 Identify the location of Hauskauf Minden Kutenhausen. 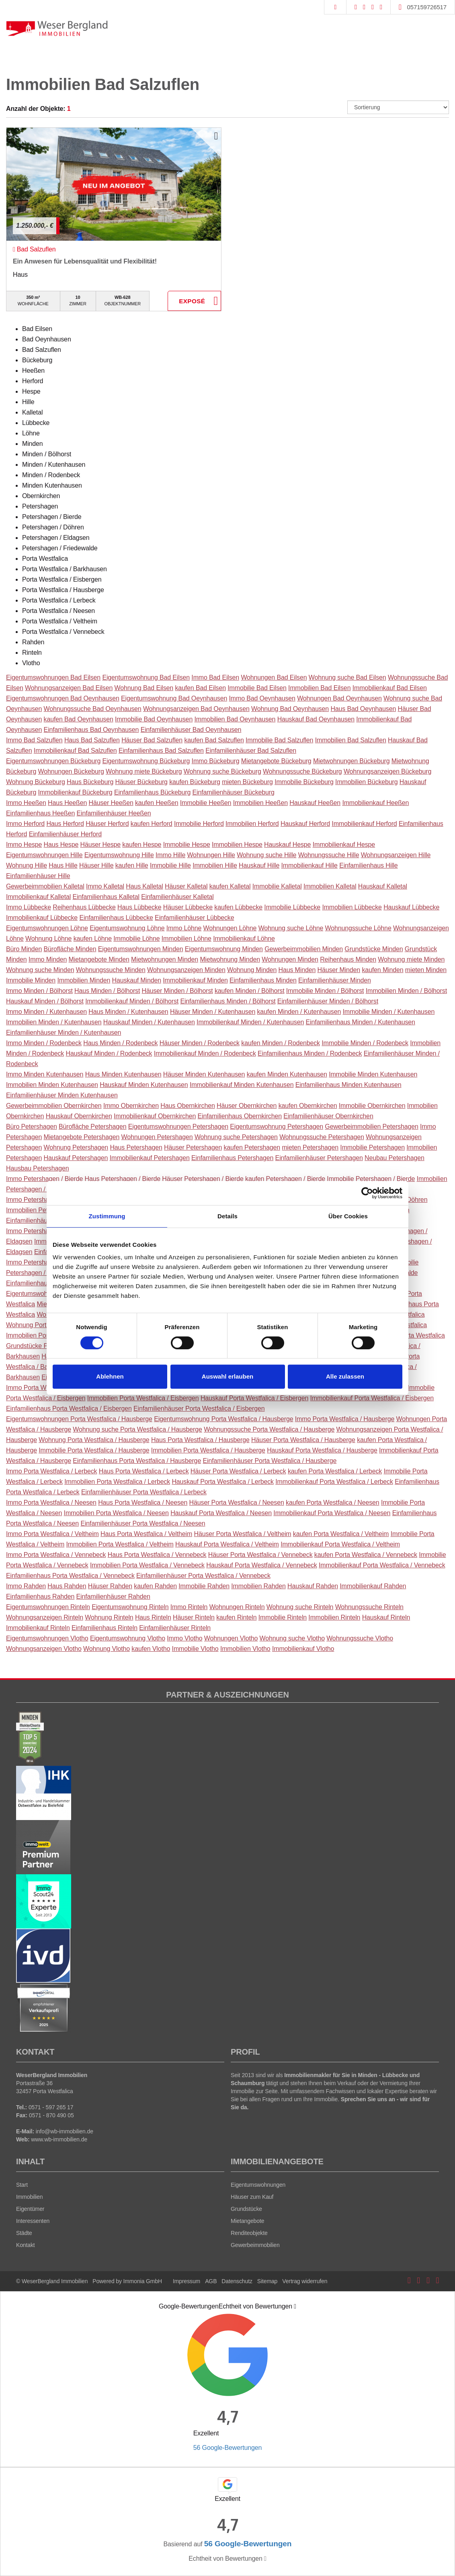
(144, 1084).